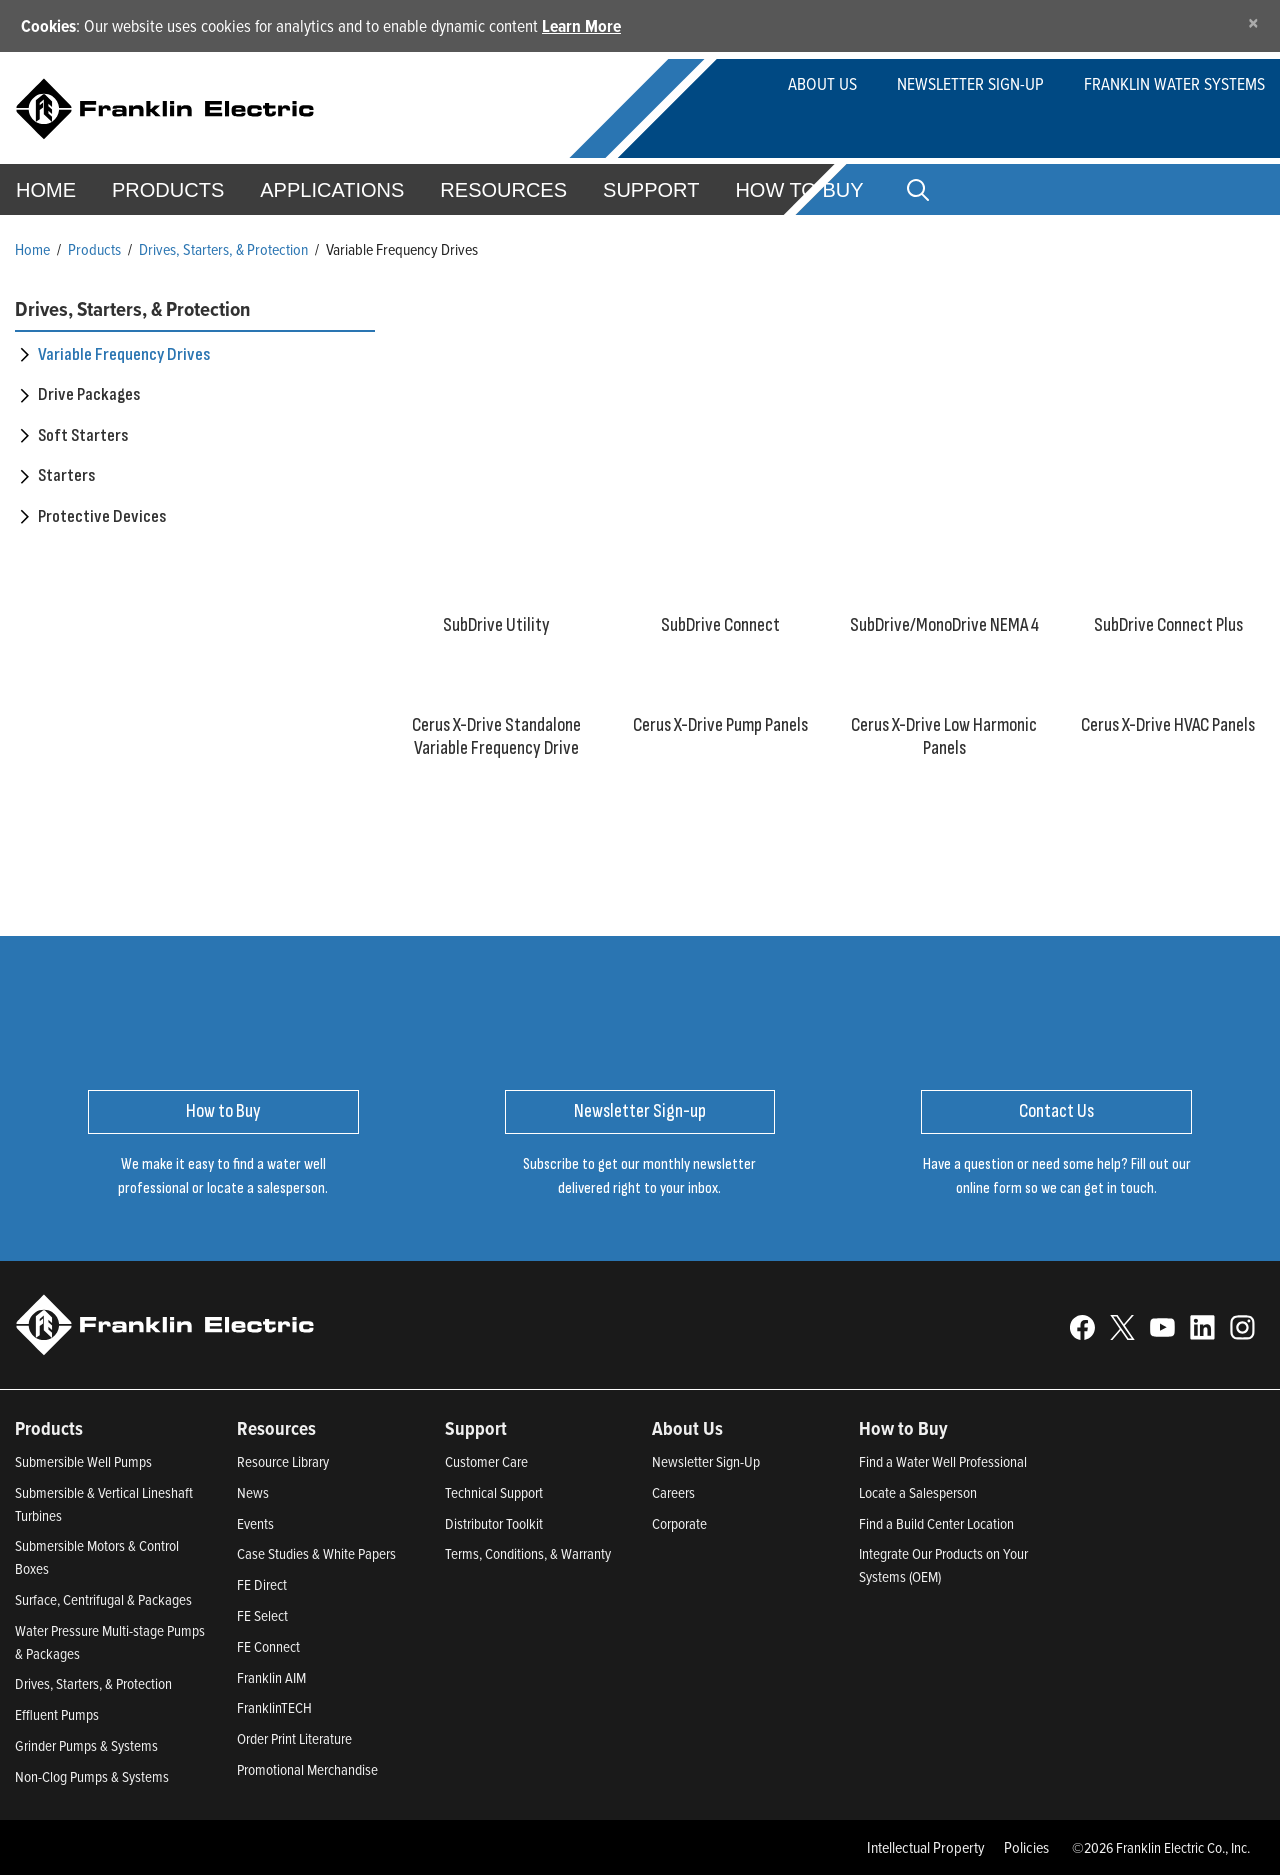 The height and width of the screenshot is (1875, 1280). I want to click on Newsletter Sign-Up, so click(706, 1461).